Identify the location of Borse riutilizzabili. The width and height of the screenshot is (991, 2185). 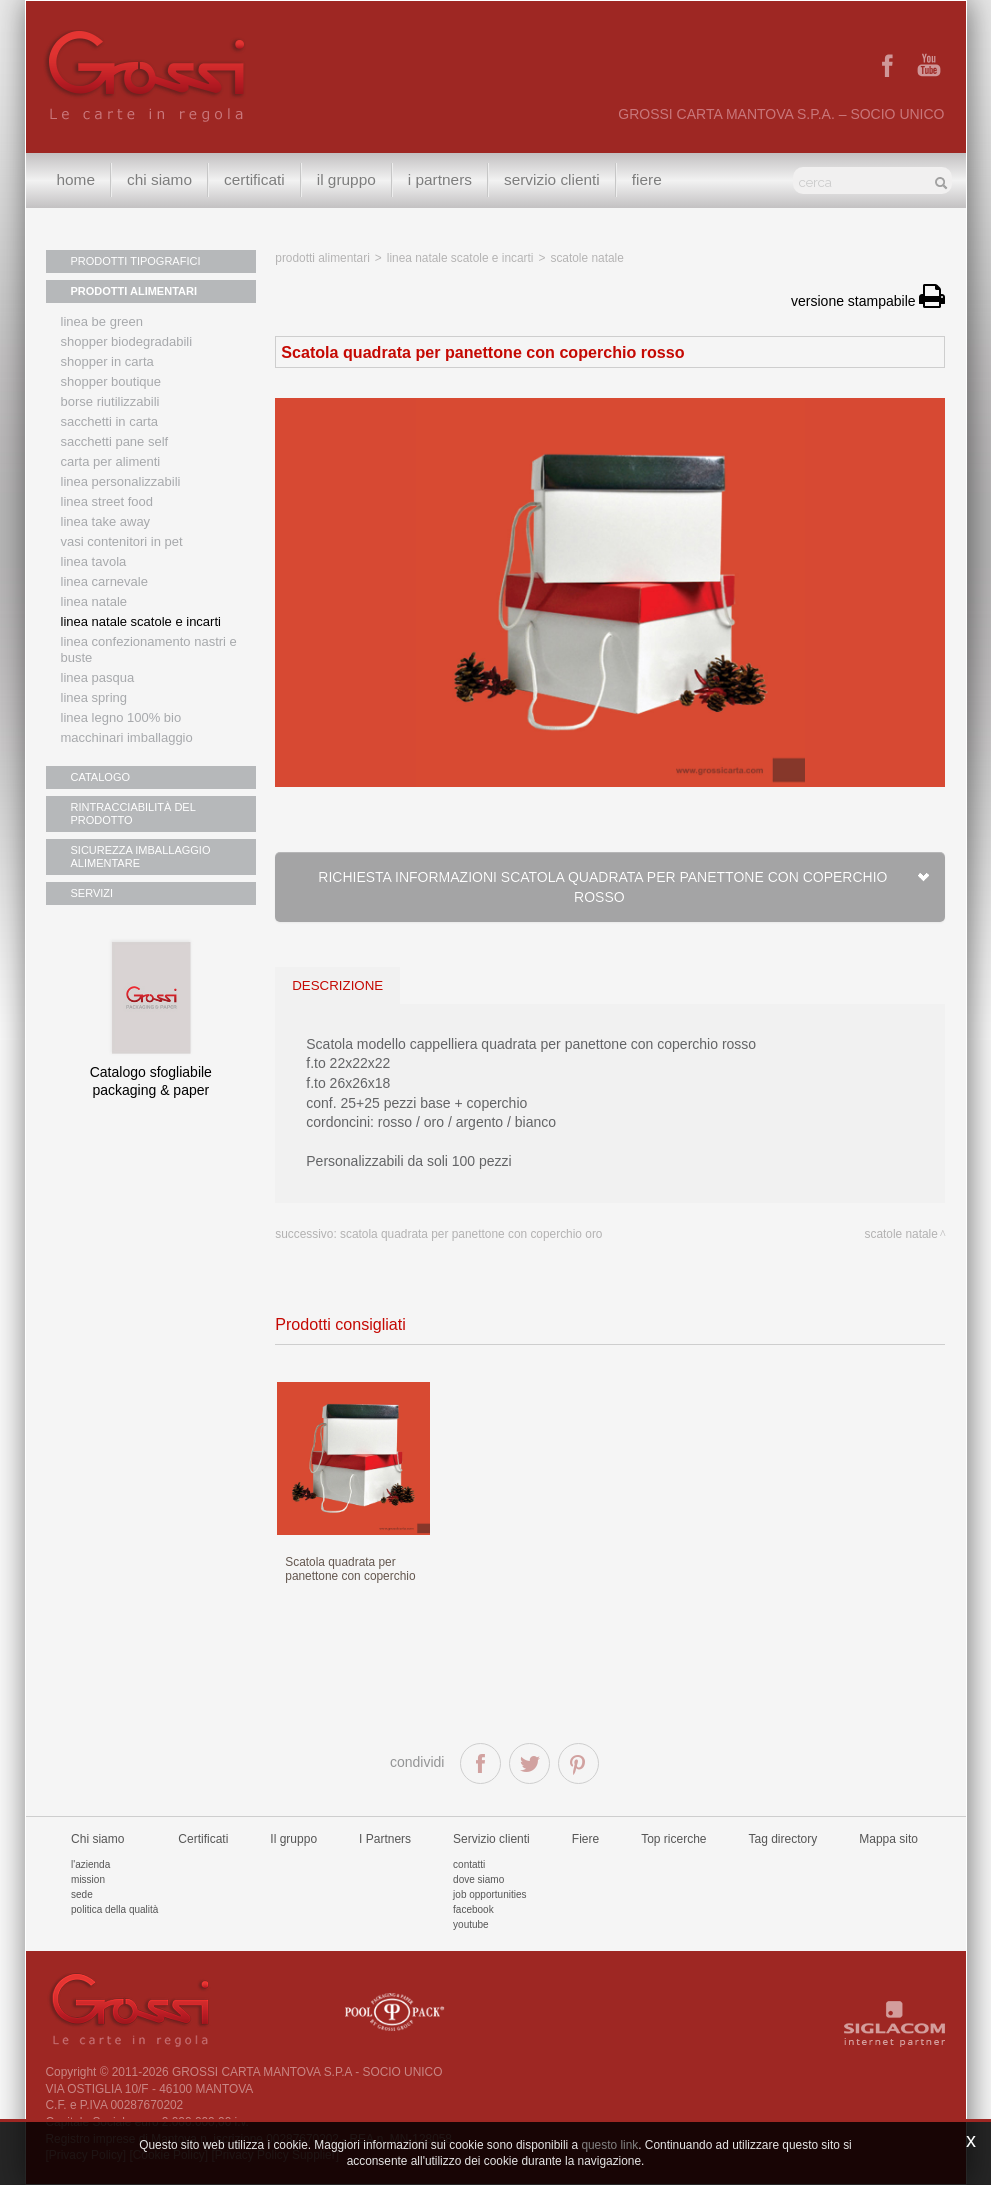
(110, 401).